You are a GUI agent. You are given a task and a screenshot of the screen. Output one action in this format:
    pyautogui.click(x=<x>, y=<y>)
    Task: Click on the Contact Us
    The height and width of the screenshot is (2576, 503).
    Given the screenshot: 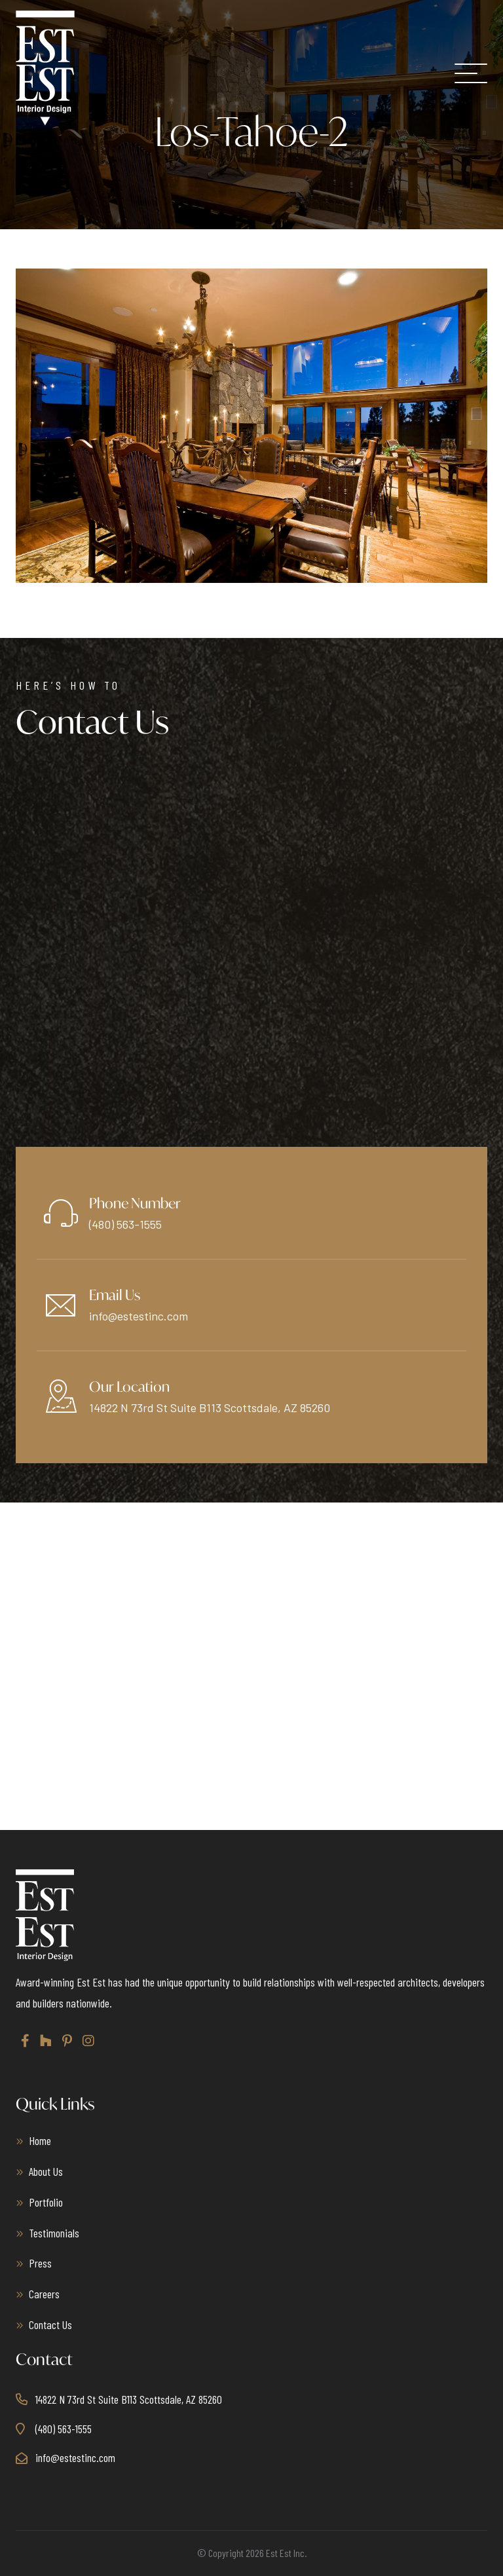 What is the action you would take?
    pyautogui.click(x=50, y=2324)
    